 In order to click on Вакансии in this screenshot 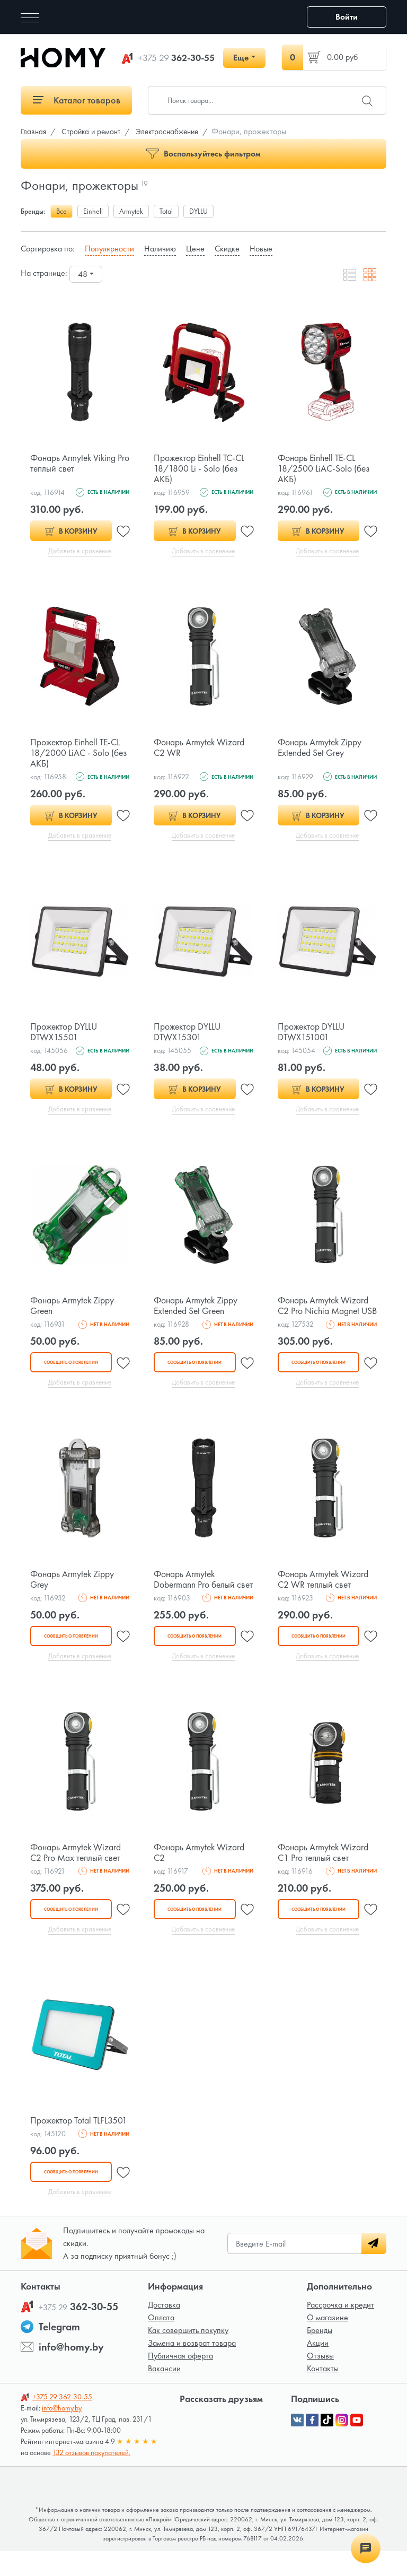, I will do `click(164, 2393)`.